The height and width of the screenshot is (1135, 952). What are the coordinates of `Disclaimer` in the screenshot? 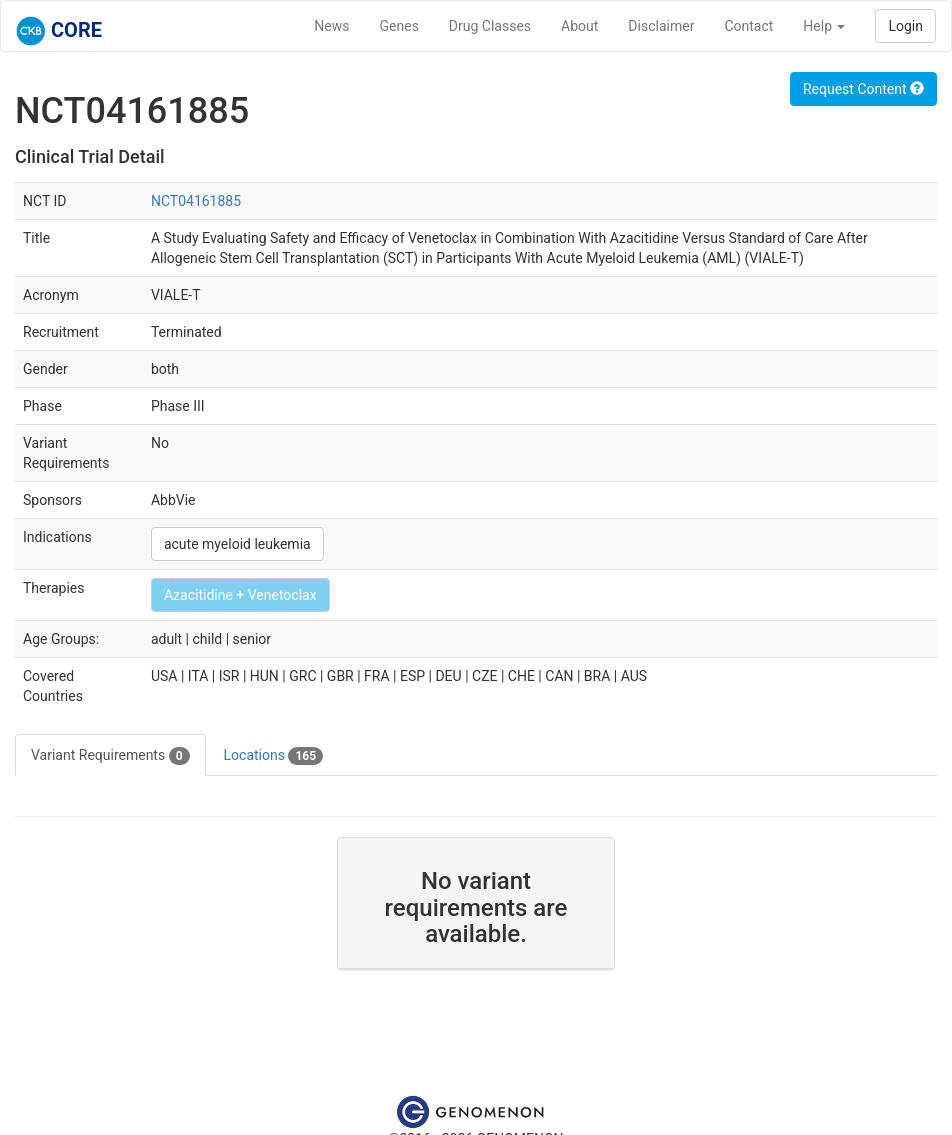 It's located at (661, 26).